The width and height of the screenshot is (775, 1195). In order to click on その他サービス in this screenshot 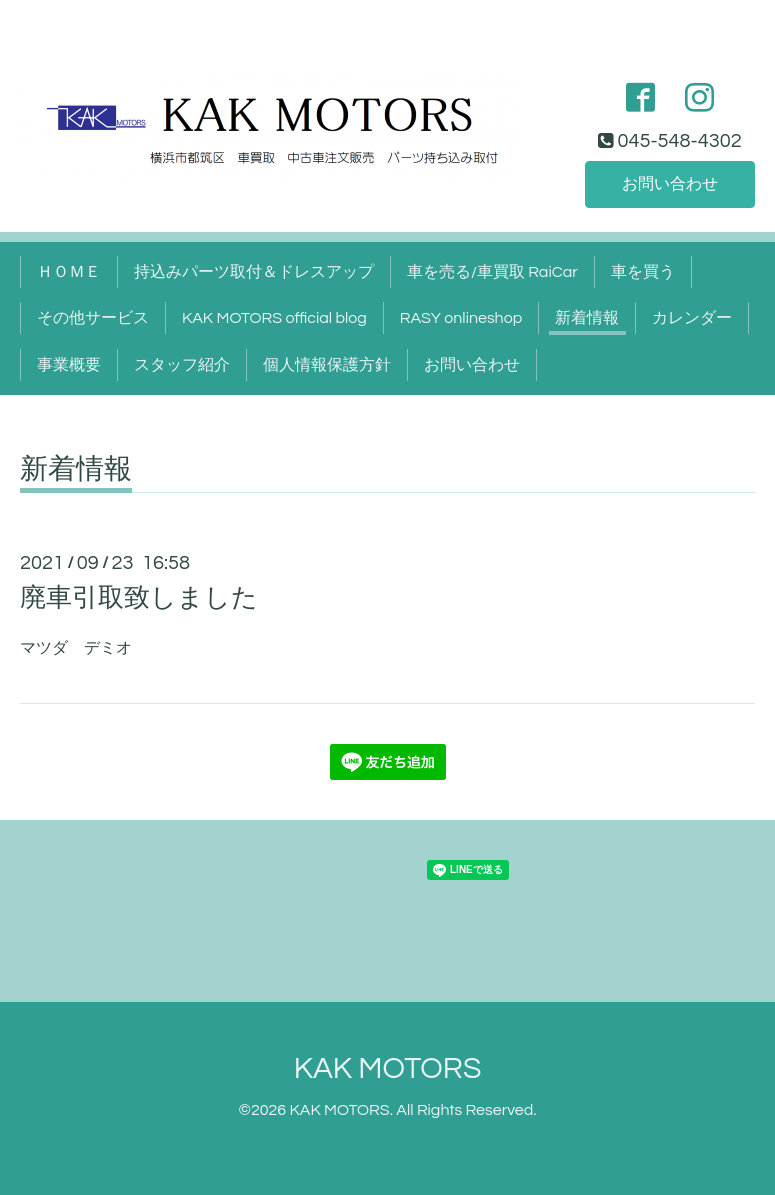, I will do `click(93, 318)`.